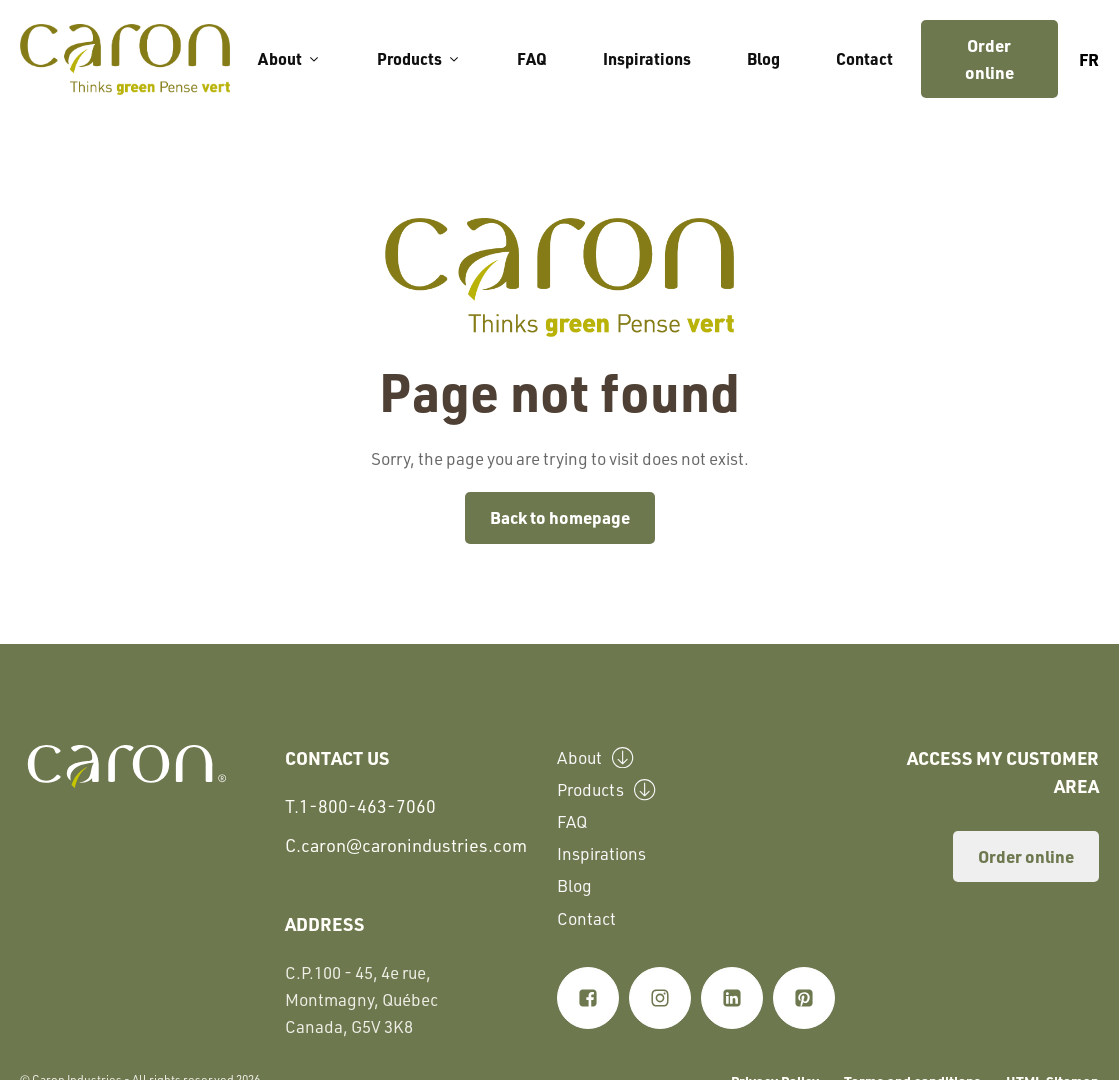  Describe the element at coordinates (532, 58) in the screenshot. I see `FAQ` at that location.